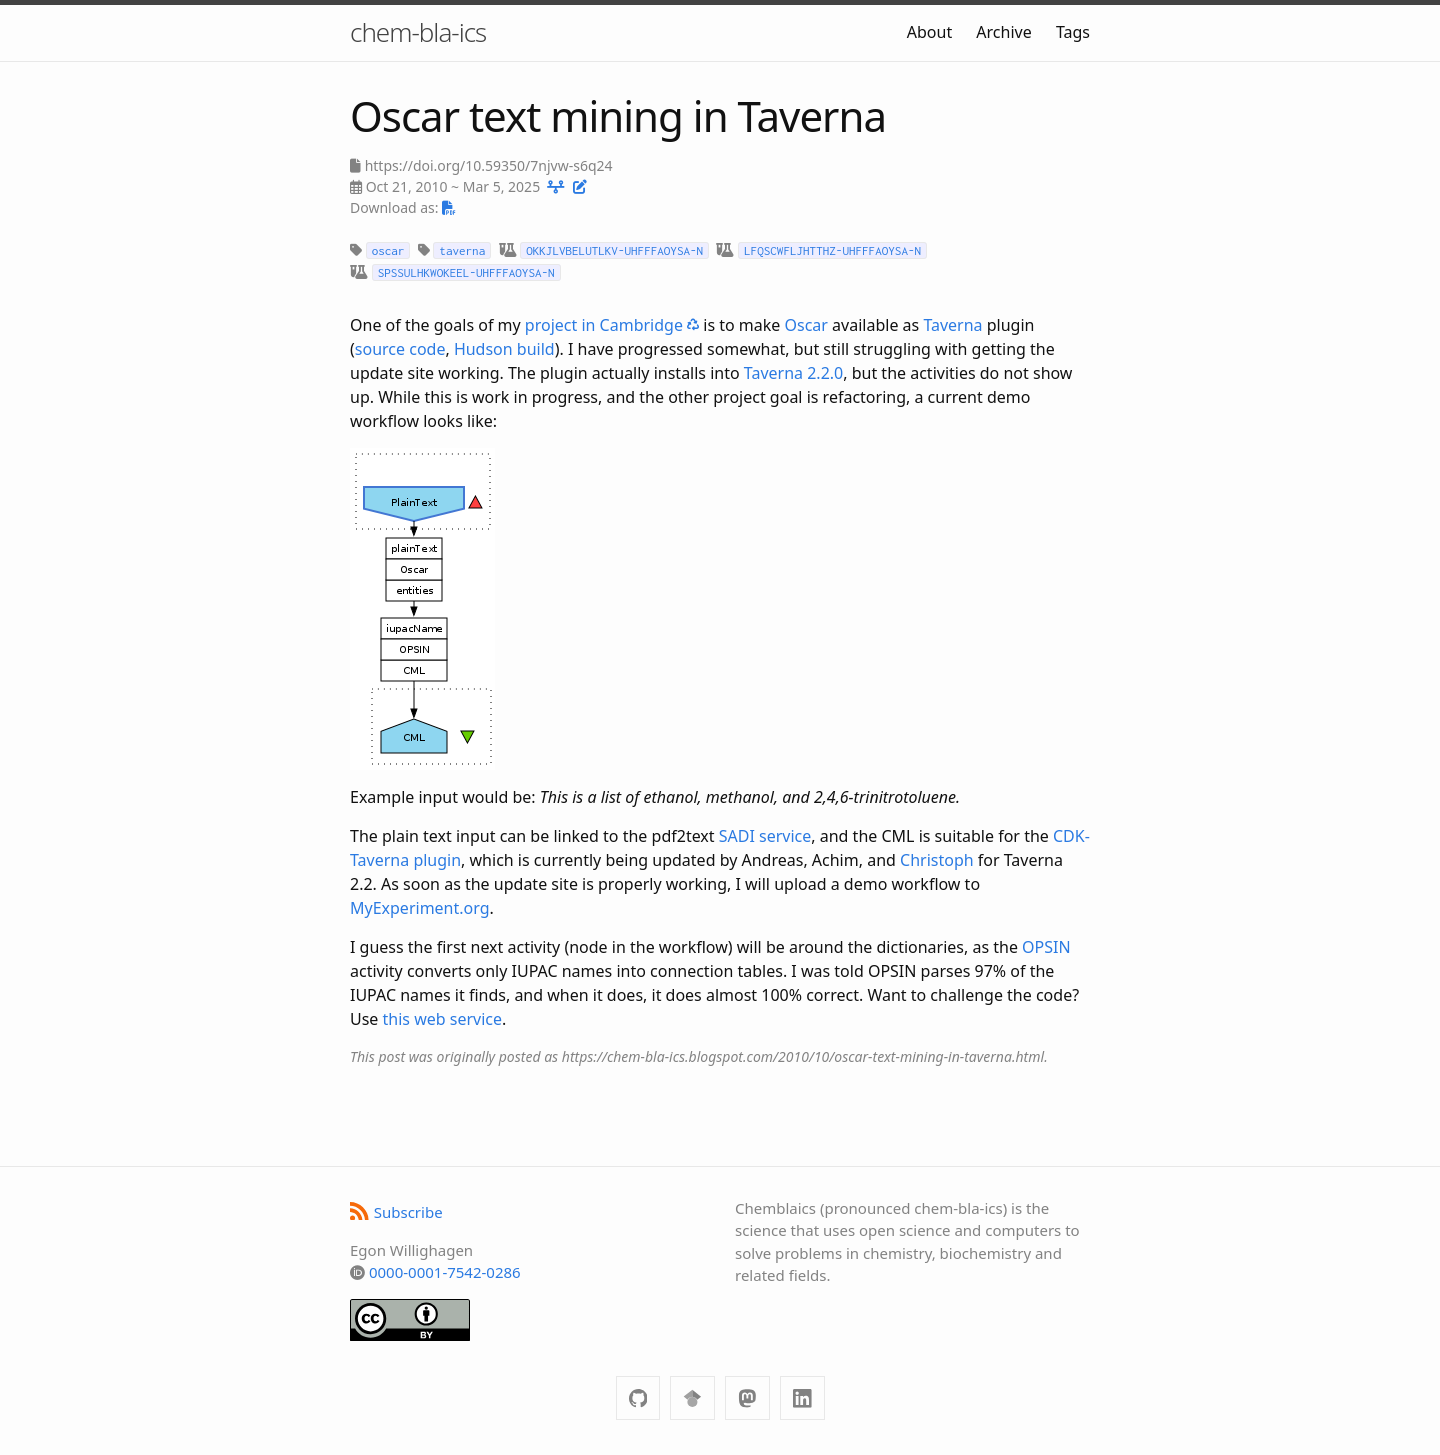 The image size is (1440, 1455). I want to click on Taverna 2.2.0, so click(793, 373).